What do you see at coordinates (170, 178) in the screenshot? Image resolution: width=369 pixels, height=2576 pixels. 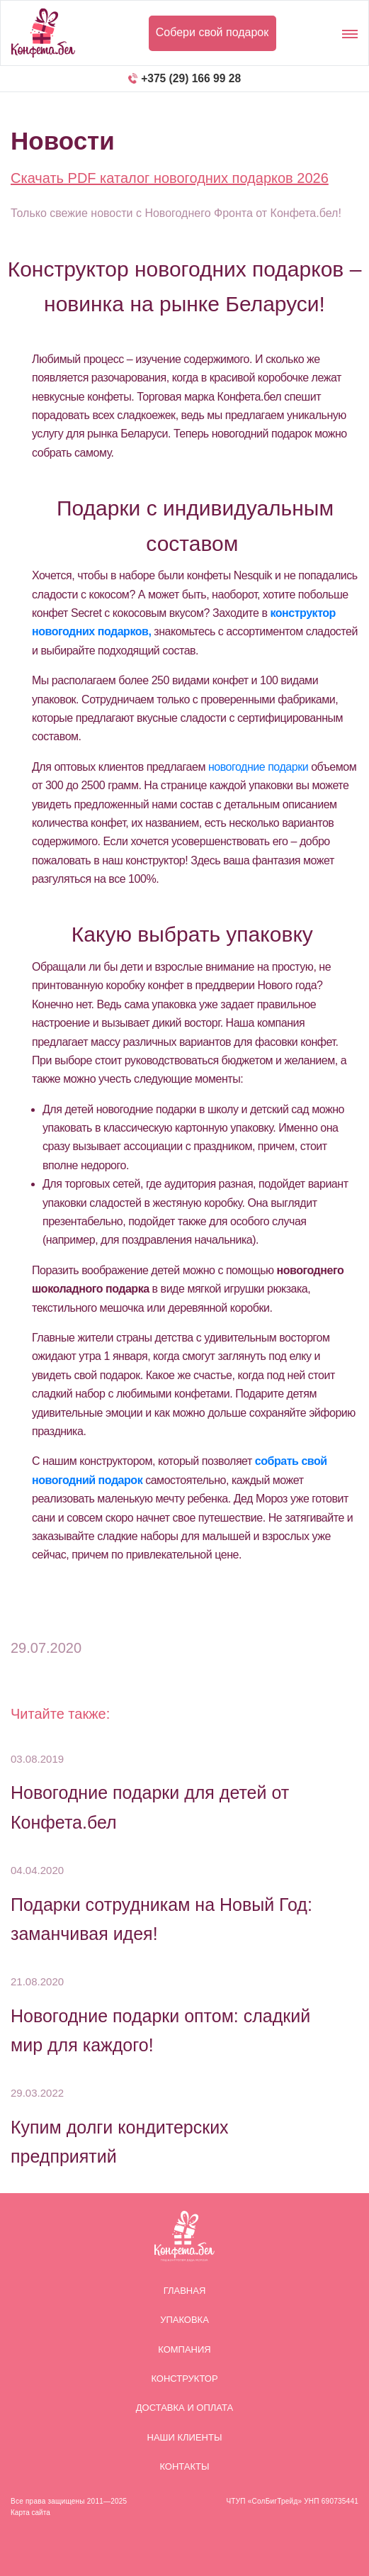 I see `Скачать PDF каталог новогодних подарков 2026` at bounding box center [170, 178].